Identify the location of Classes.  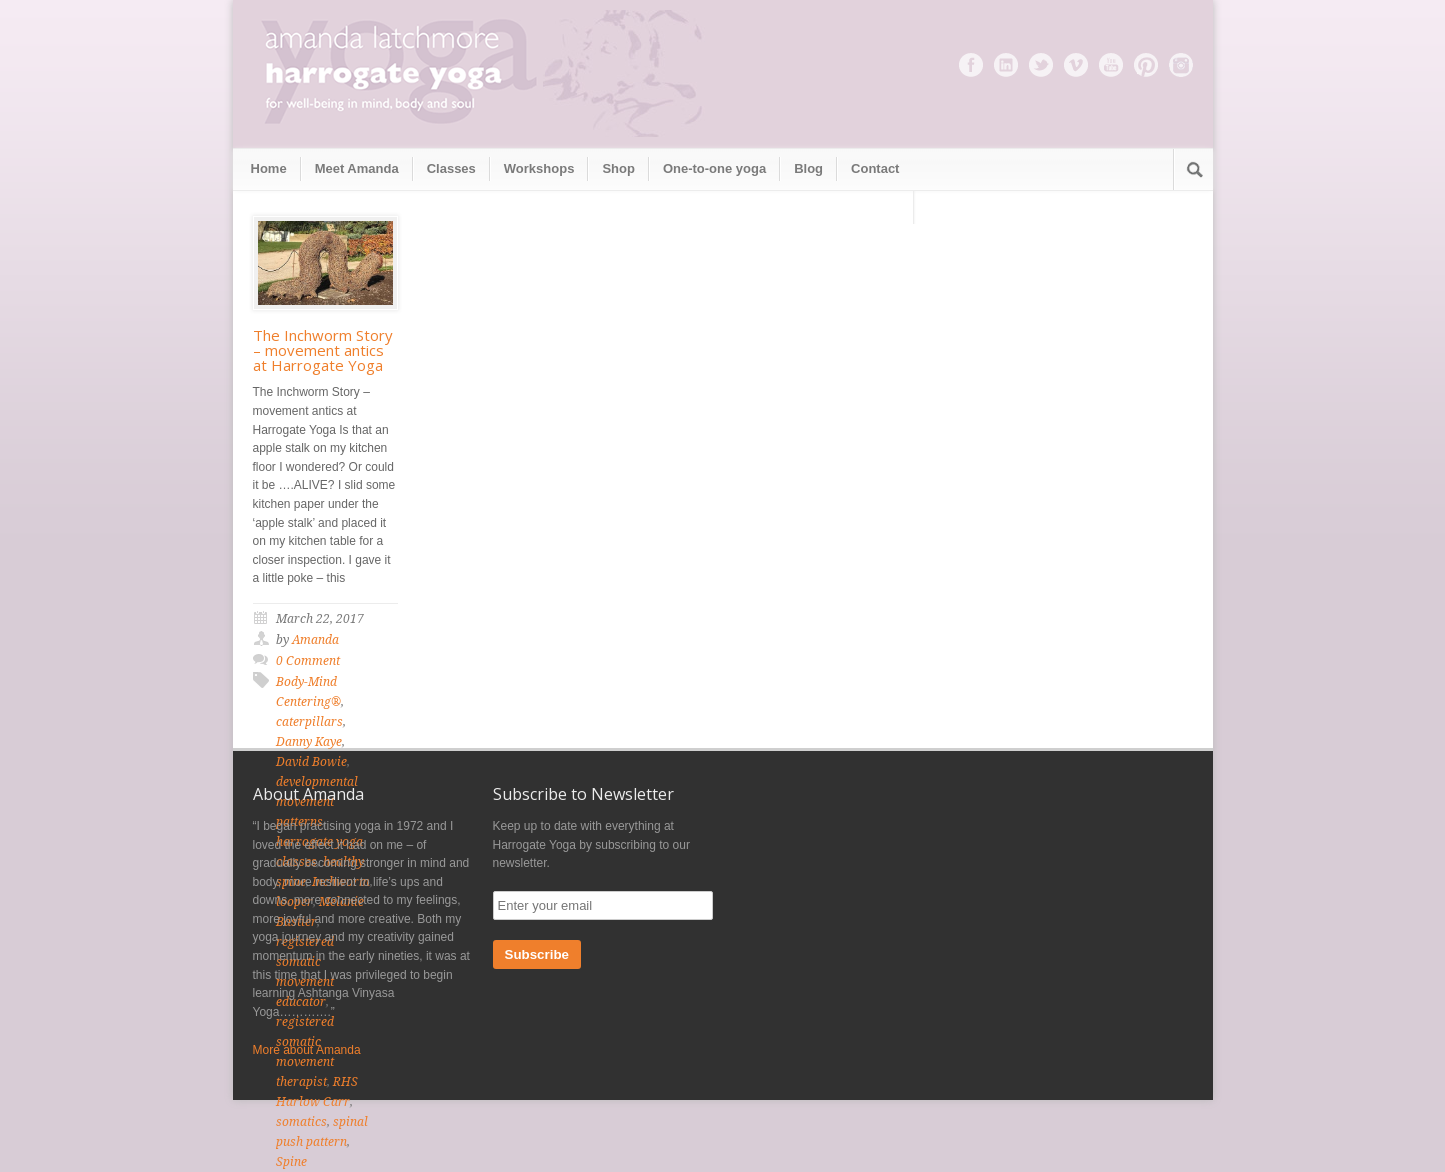
(451, 168).